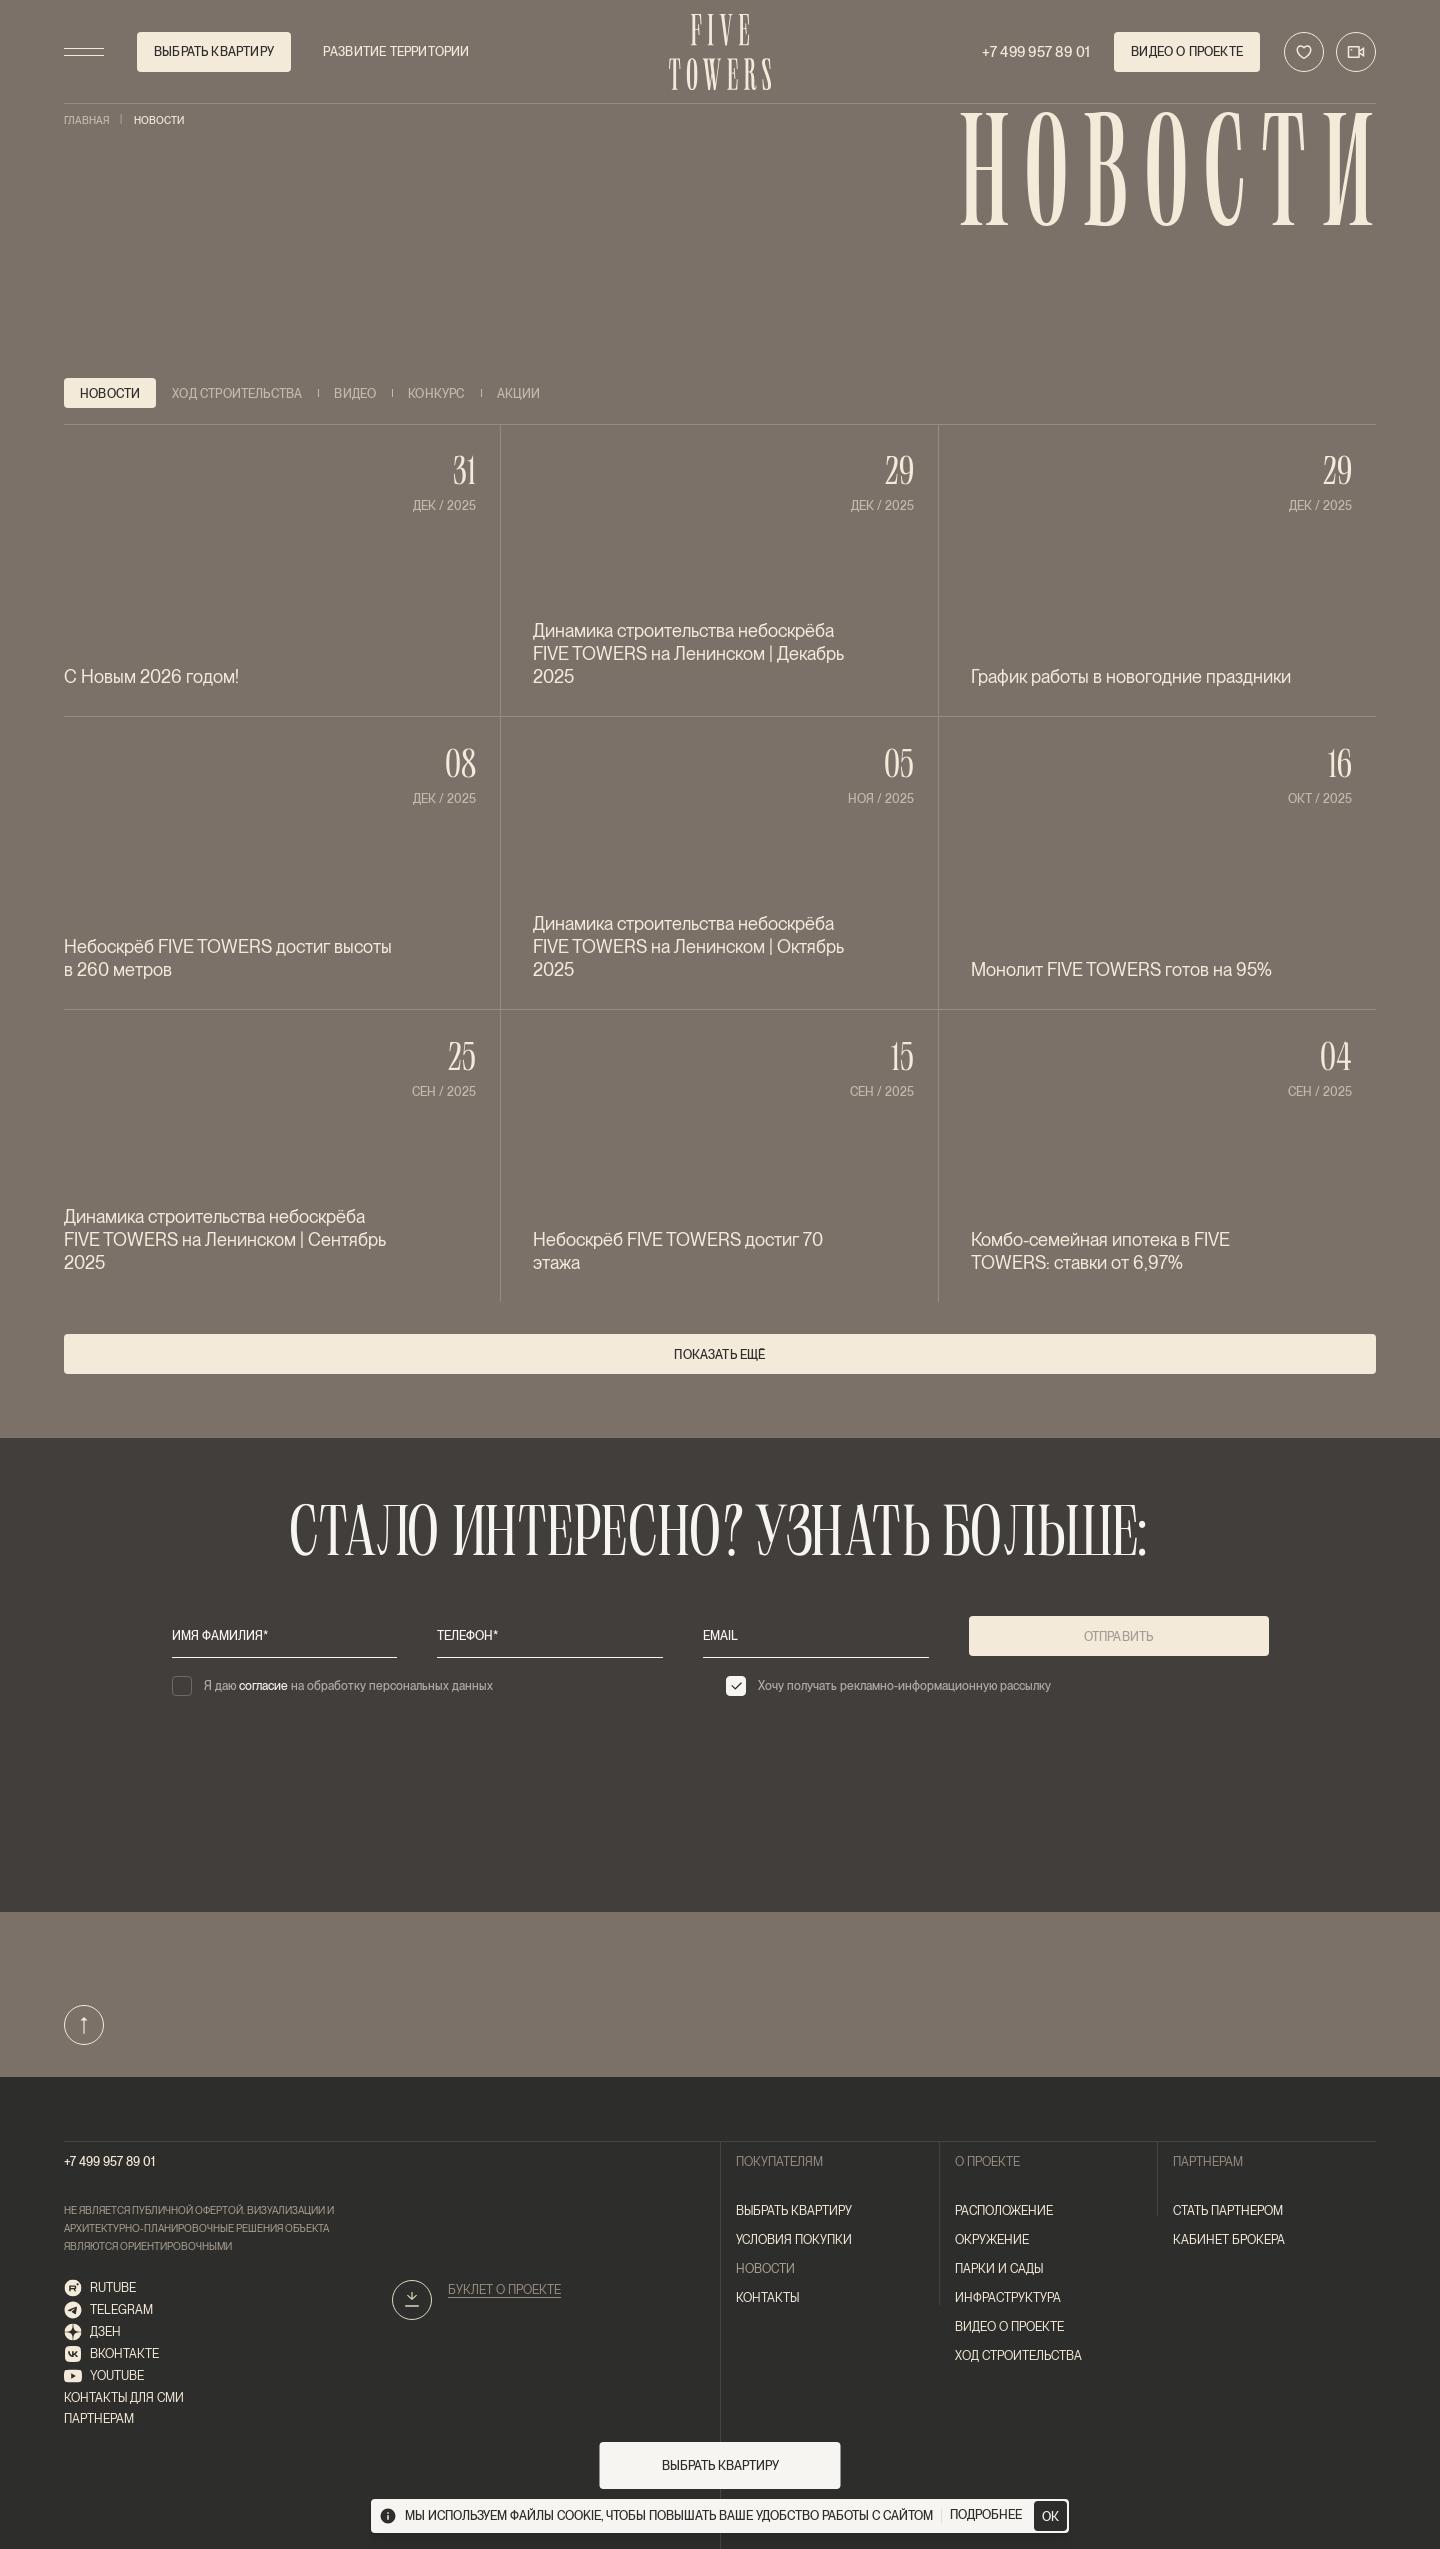 This screenshot has width=1440, height=2549. What do you see at coordinates (1229, 2240) in the screenshot?
I see `Кабинет брокера` at bounding box center [1229, 2240].